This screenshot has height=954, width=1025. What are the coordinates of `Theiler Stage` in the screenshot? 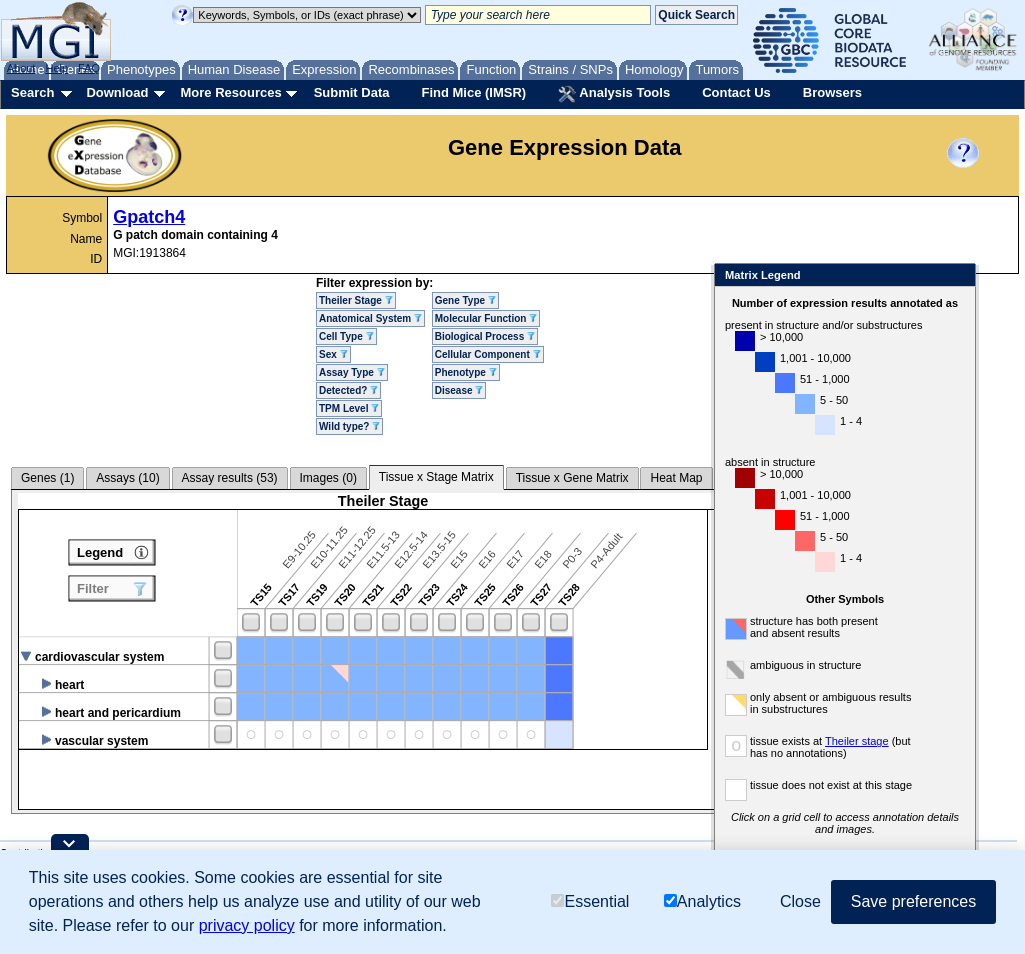 It's located at (356, 300).